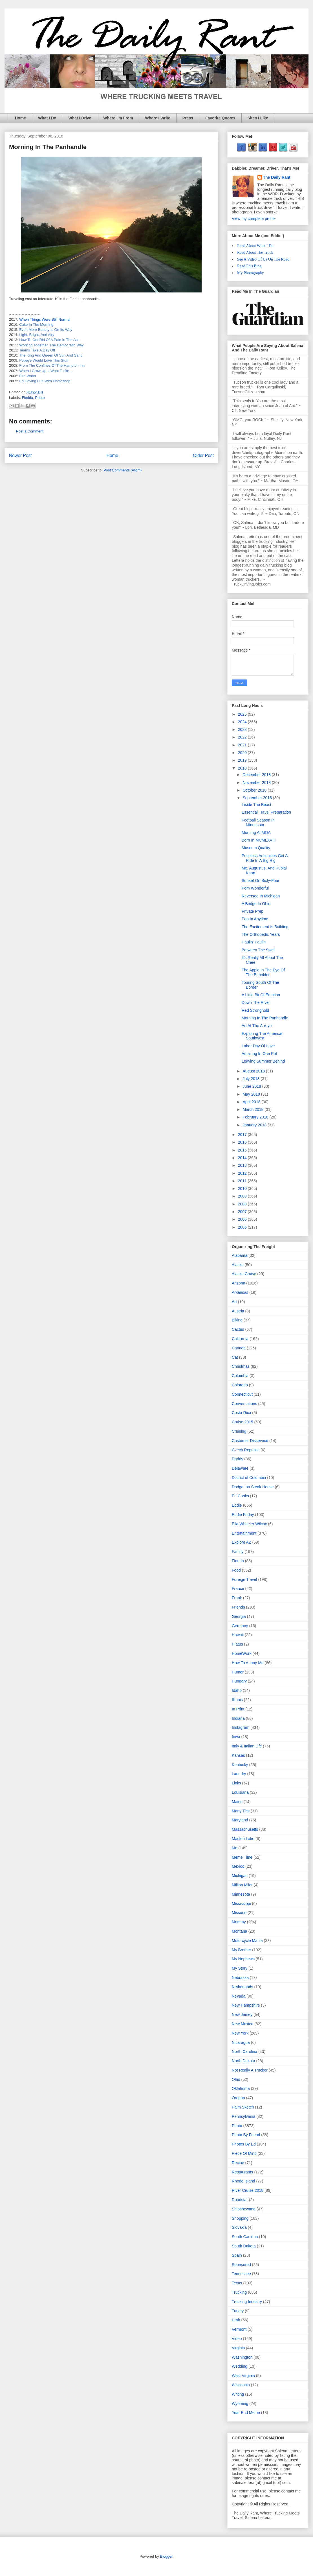 The image size is (313, 2576). Describe the element at coordinates (240, 1820) in the screenshot. I see `Maryland` at that location.